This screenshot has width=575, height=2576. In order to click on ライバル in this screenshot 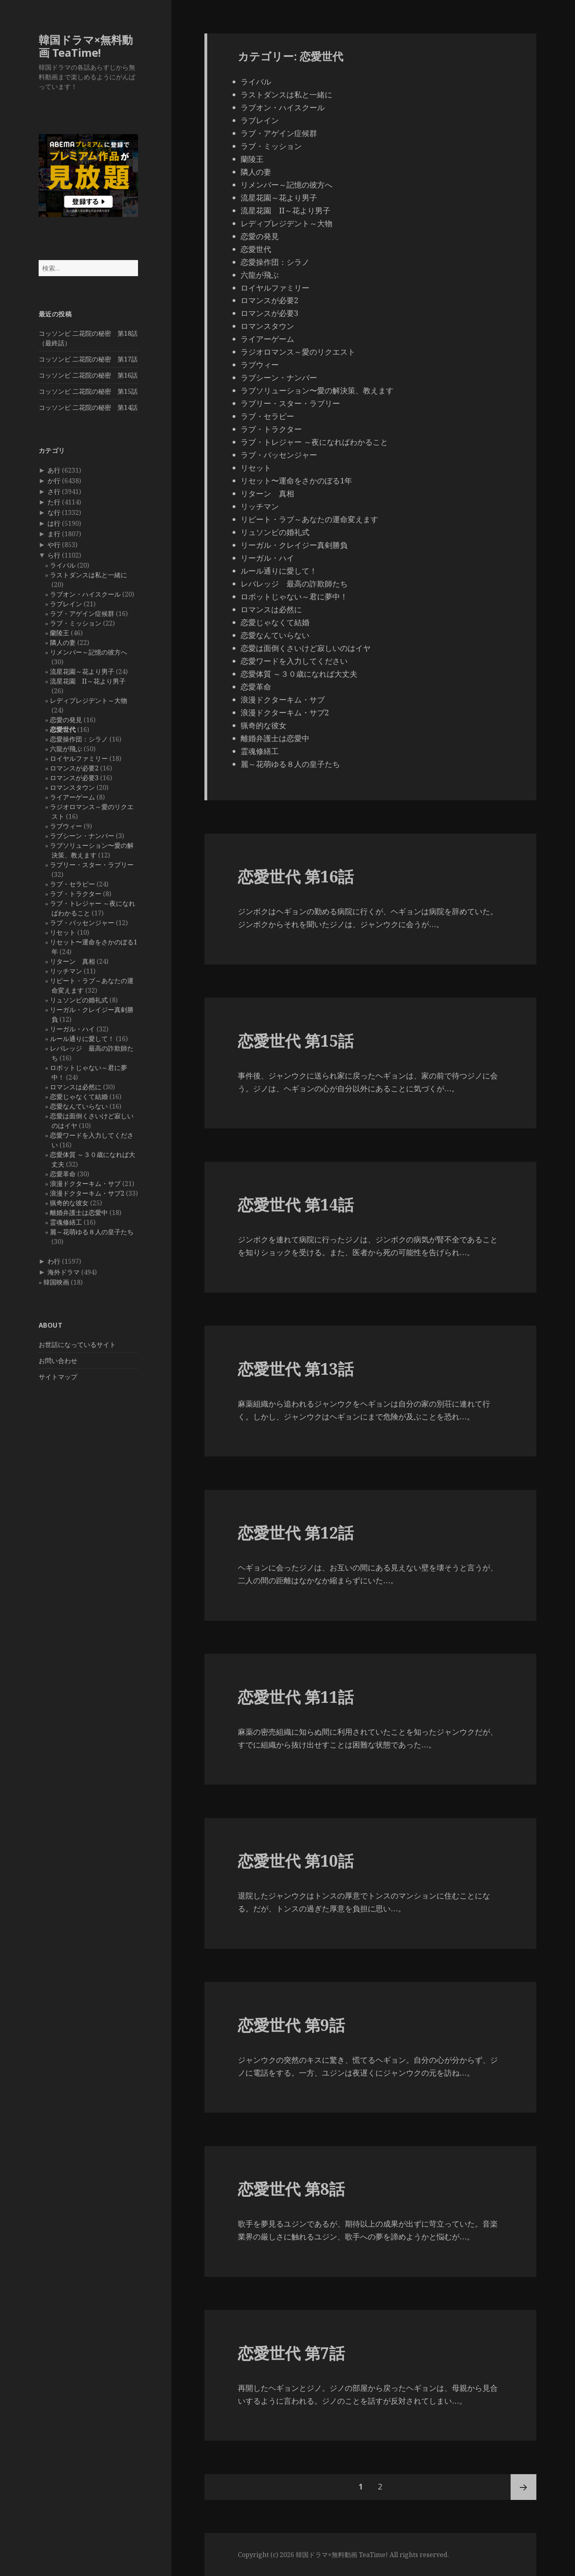, I will do `click(63, 565)`.